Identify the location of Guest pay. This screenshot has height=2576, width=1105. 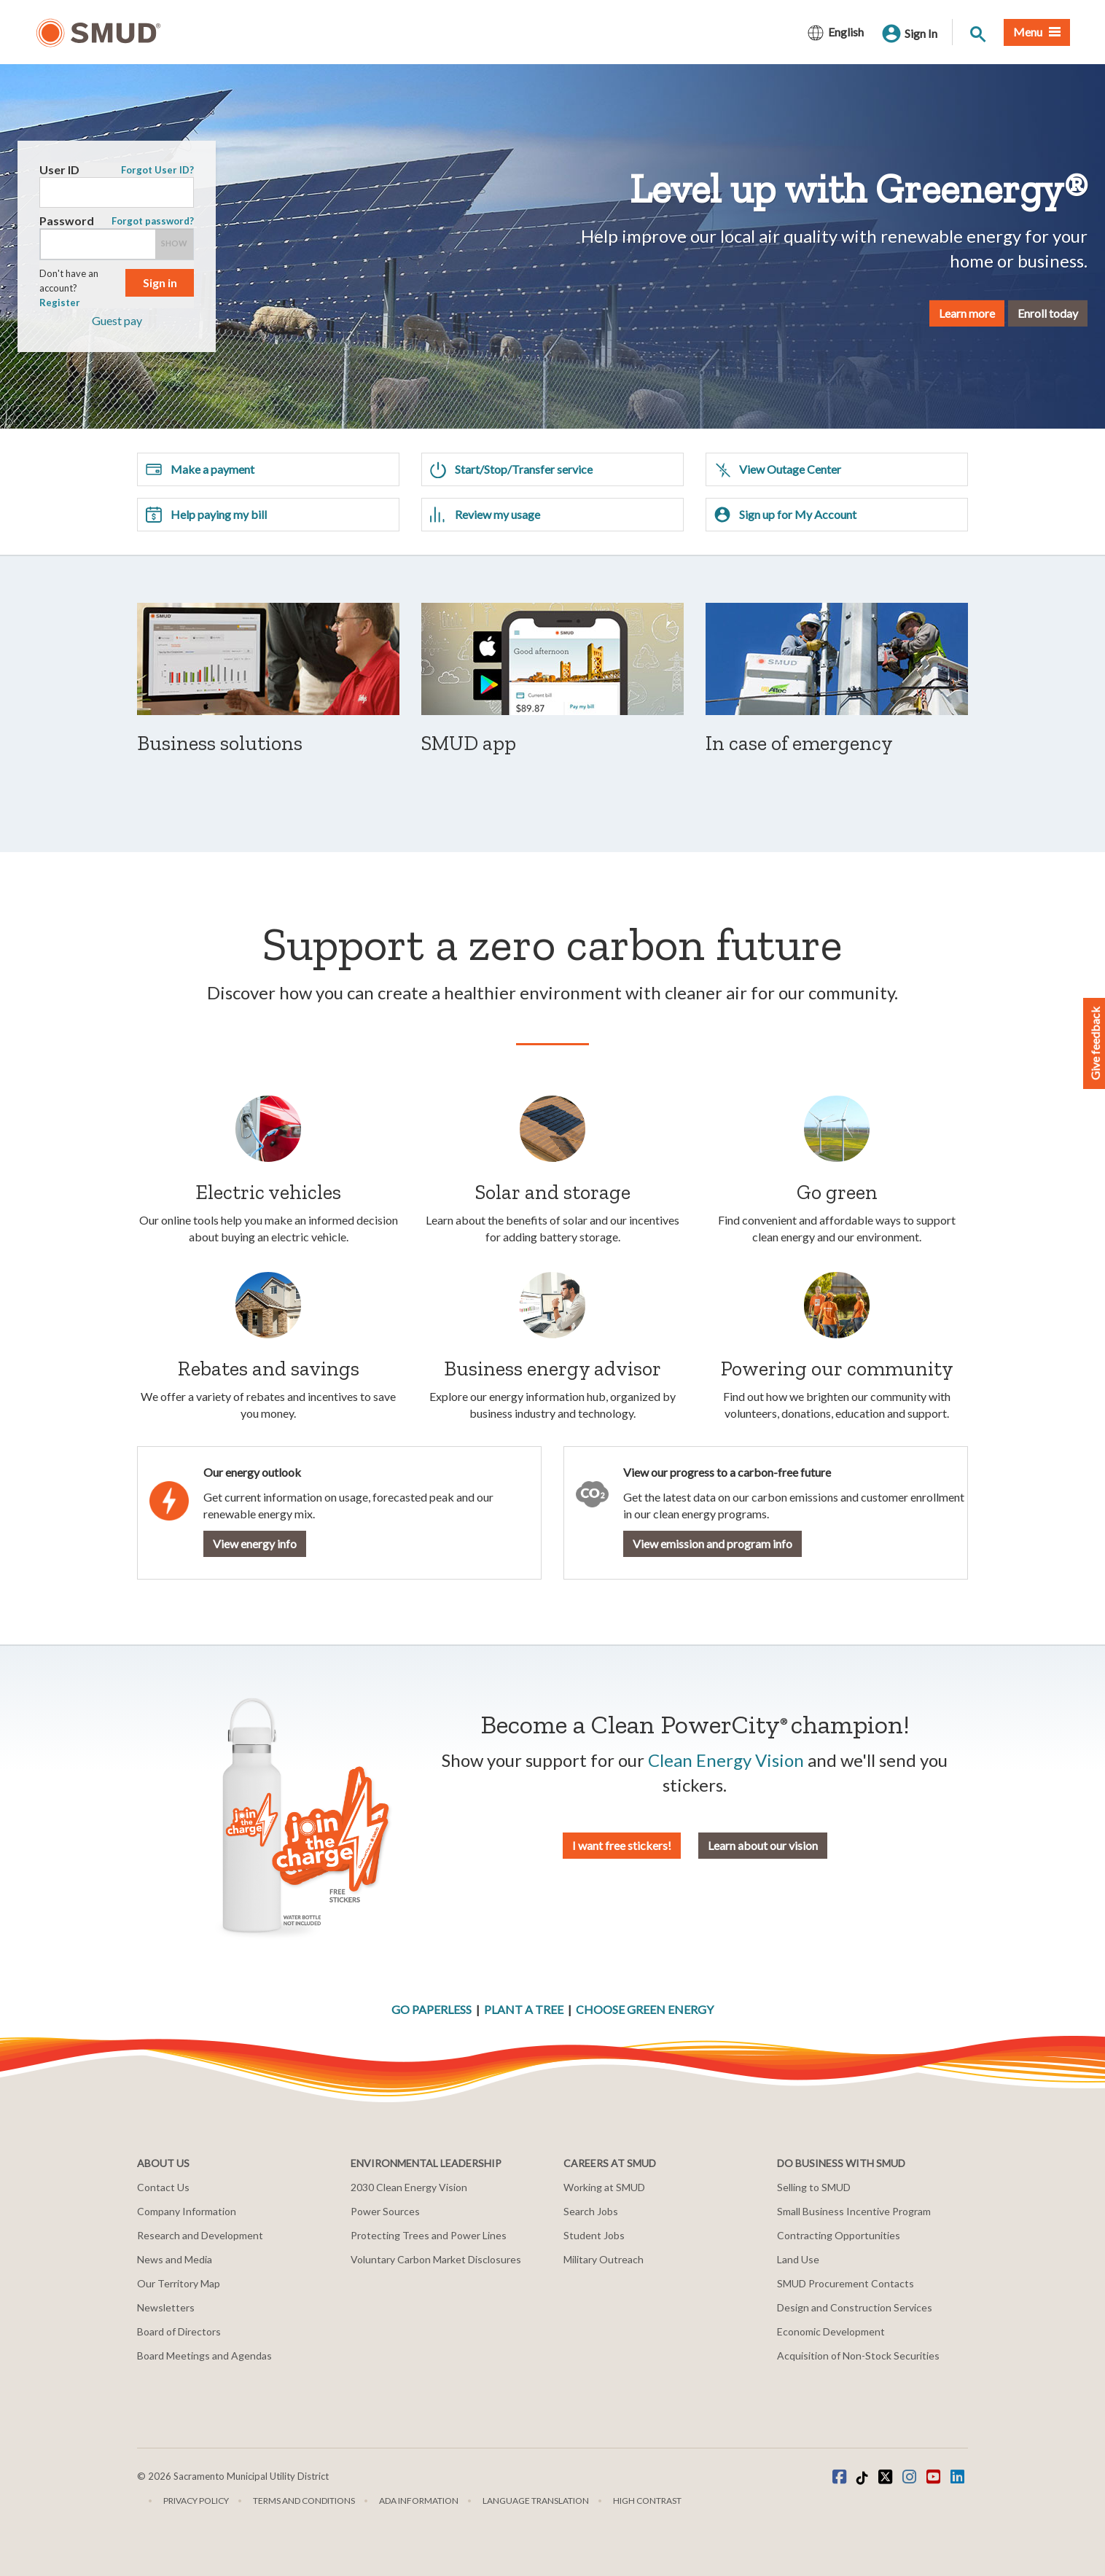
(169, 320).